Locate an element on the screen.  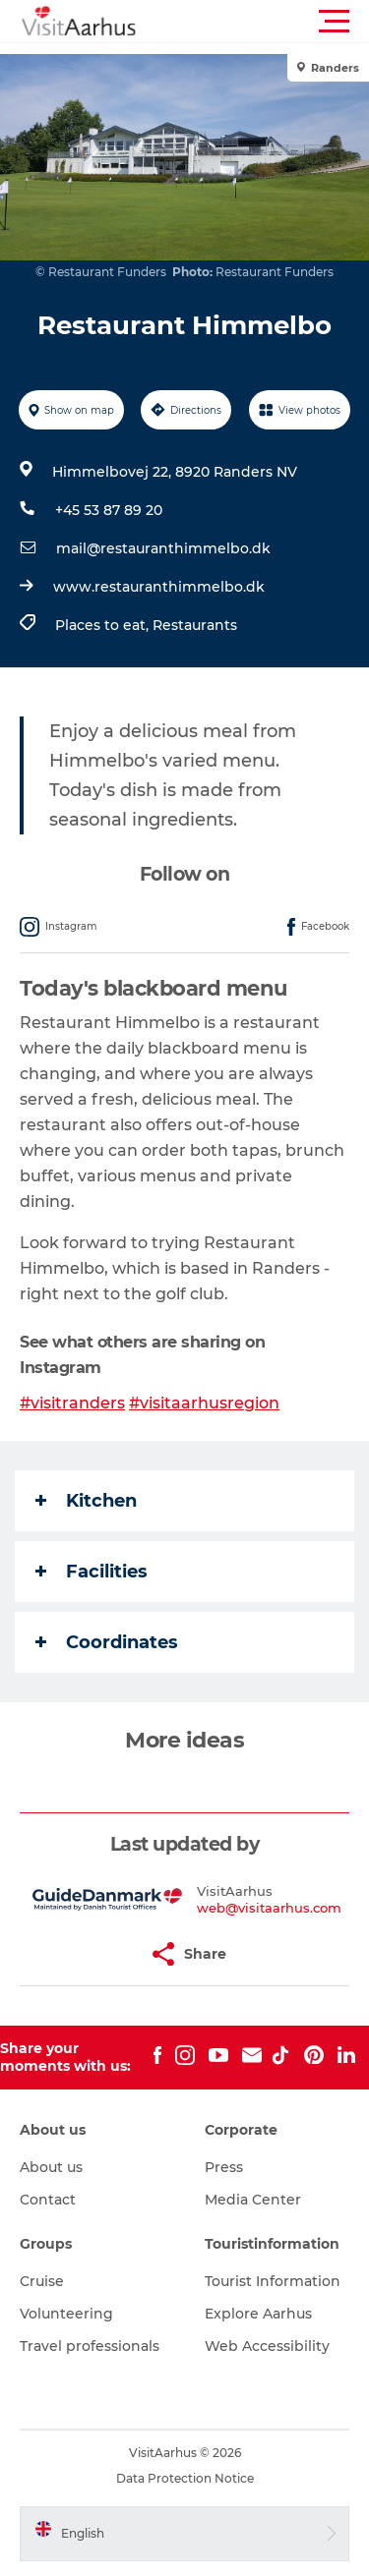
web@visitaarhus.com is located at coordinates (269, 1908).